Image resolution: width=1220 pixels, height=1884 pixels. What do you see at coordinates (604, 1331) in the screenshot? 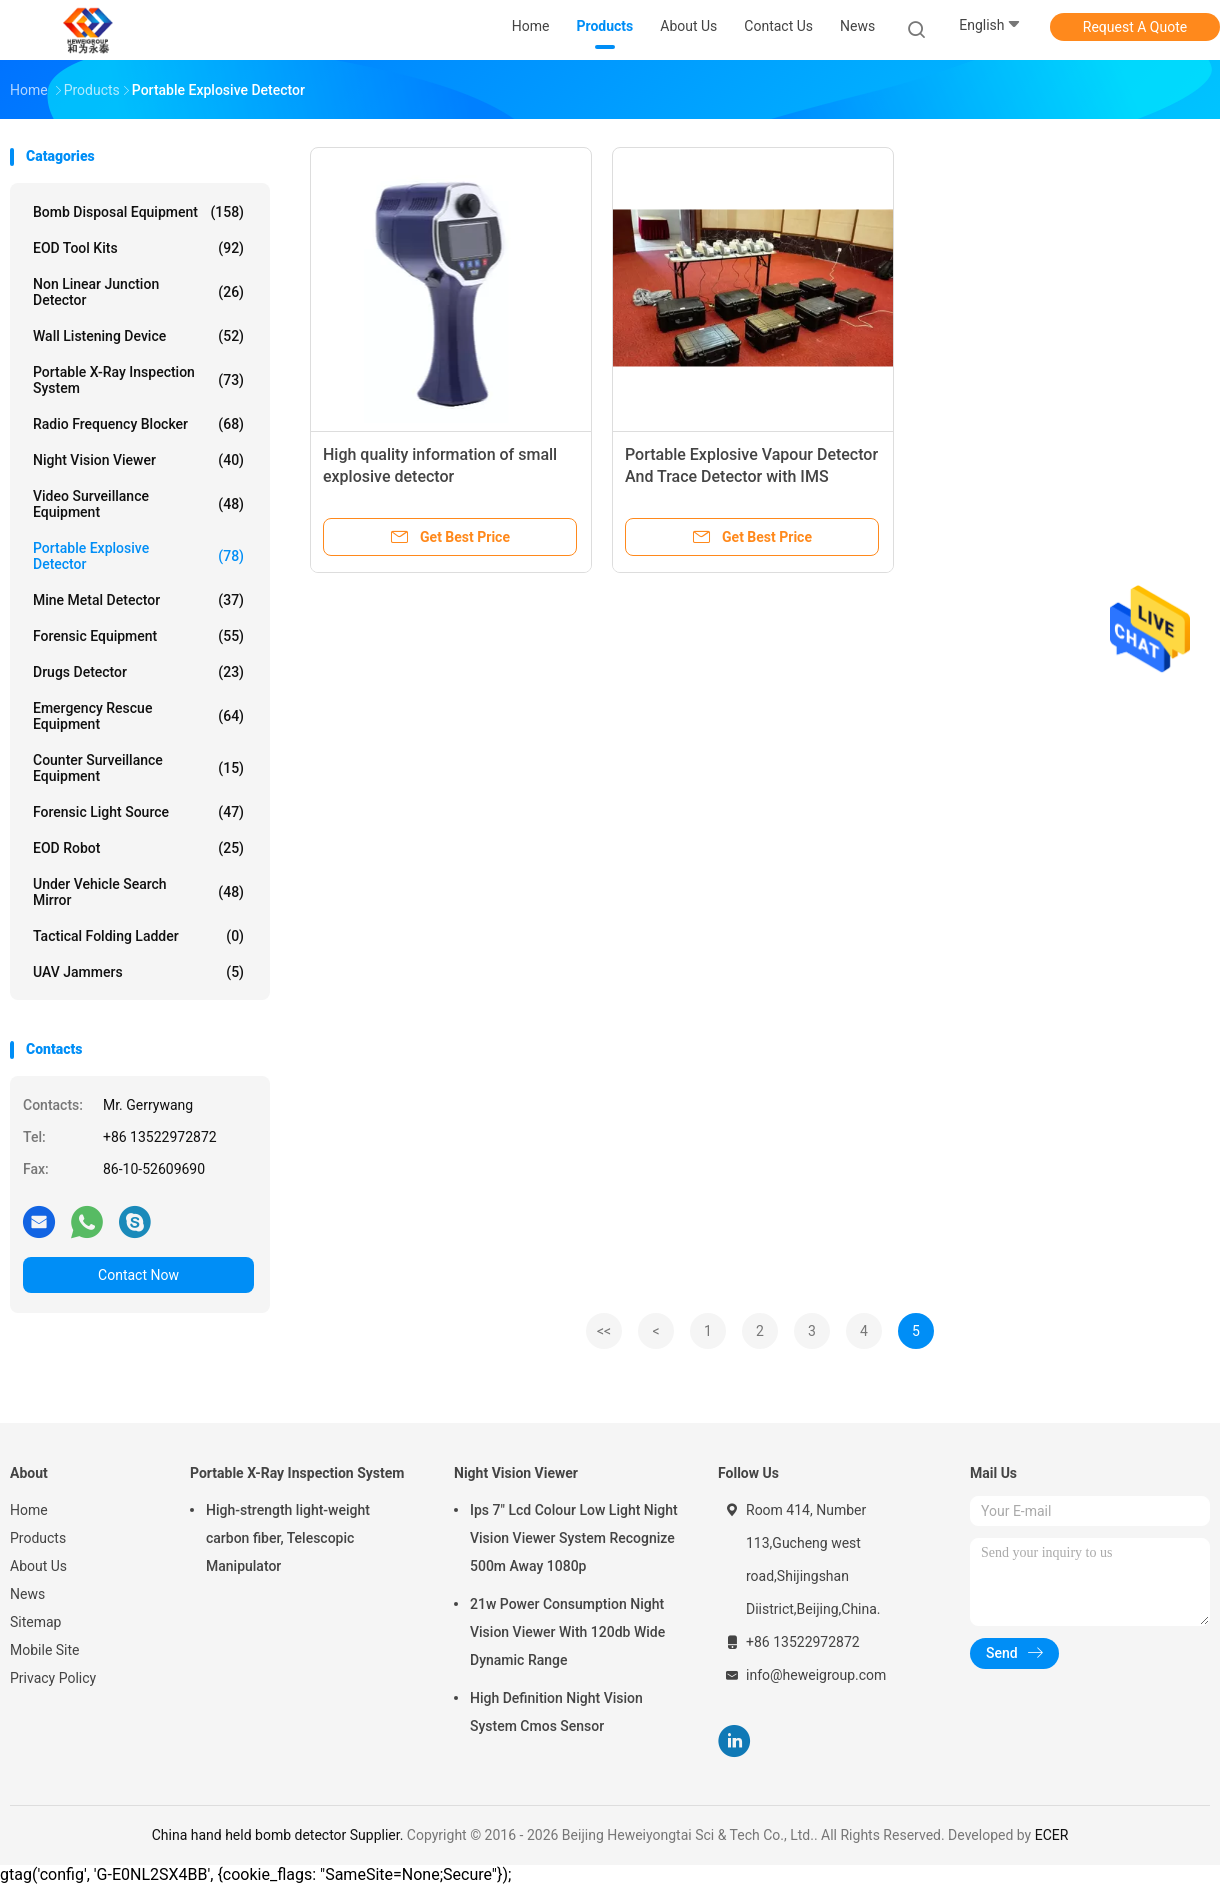
I see `<<` at bounding box center [604, 1331].